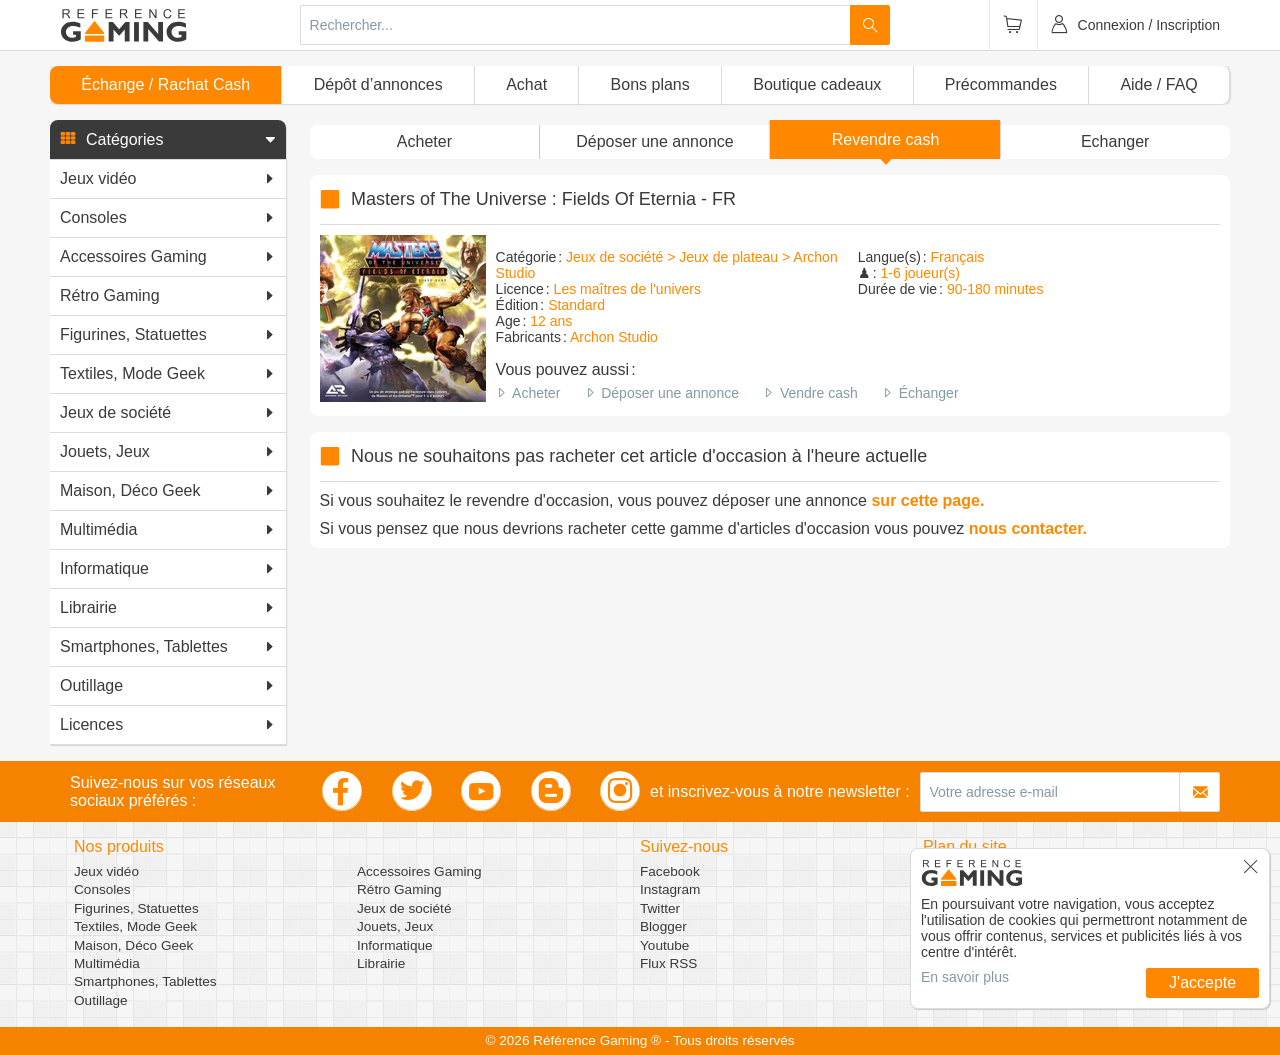 The width and height of the screenshot is (1280, 1055). Describe the element at coordinates (886, 139) in the screenshot. I see `Revendre cash [button]` at that location.